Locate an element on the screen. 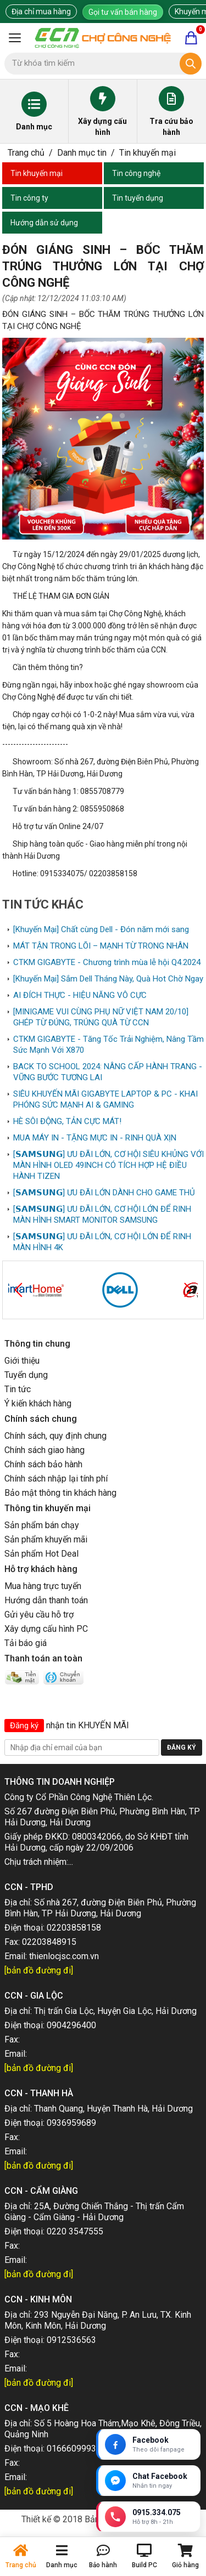 The image size is (206, 2576). Sản phẩm khuyến mãi is located at coordinates (45, 1539).